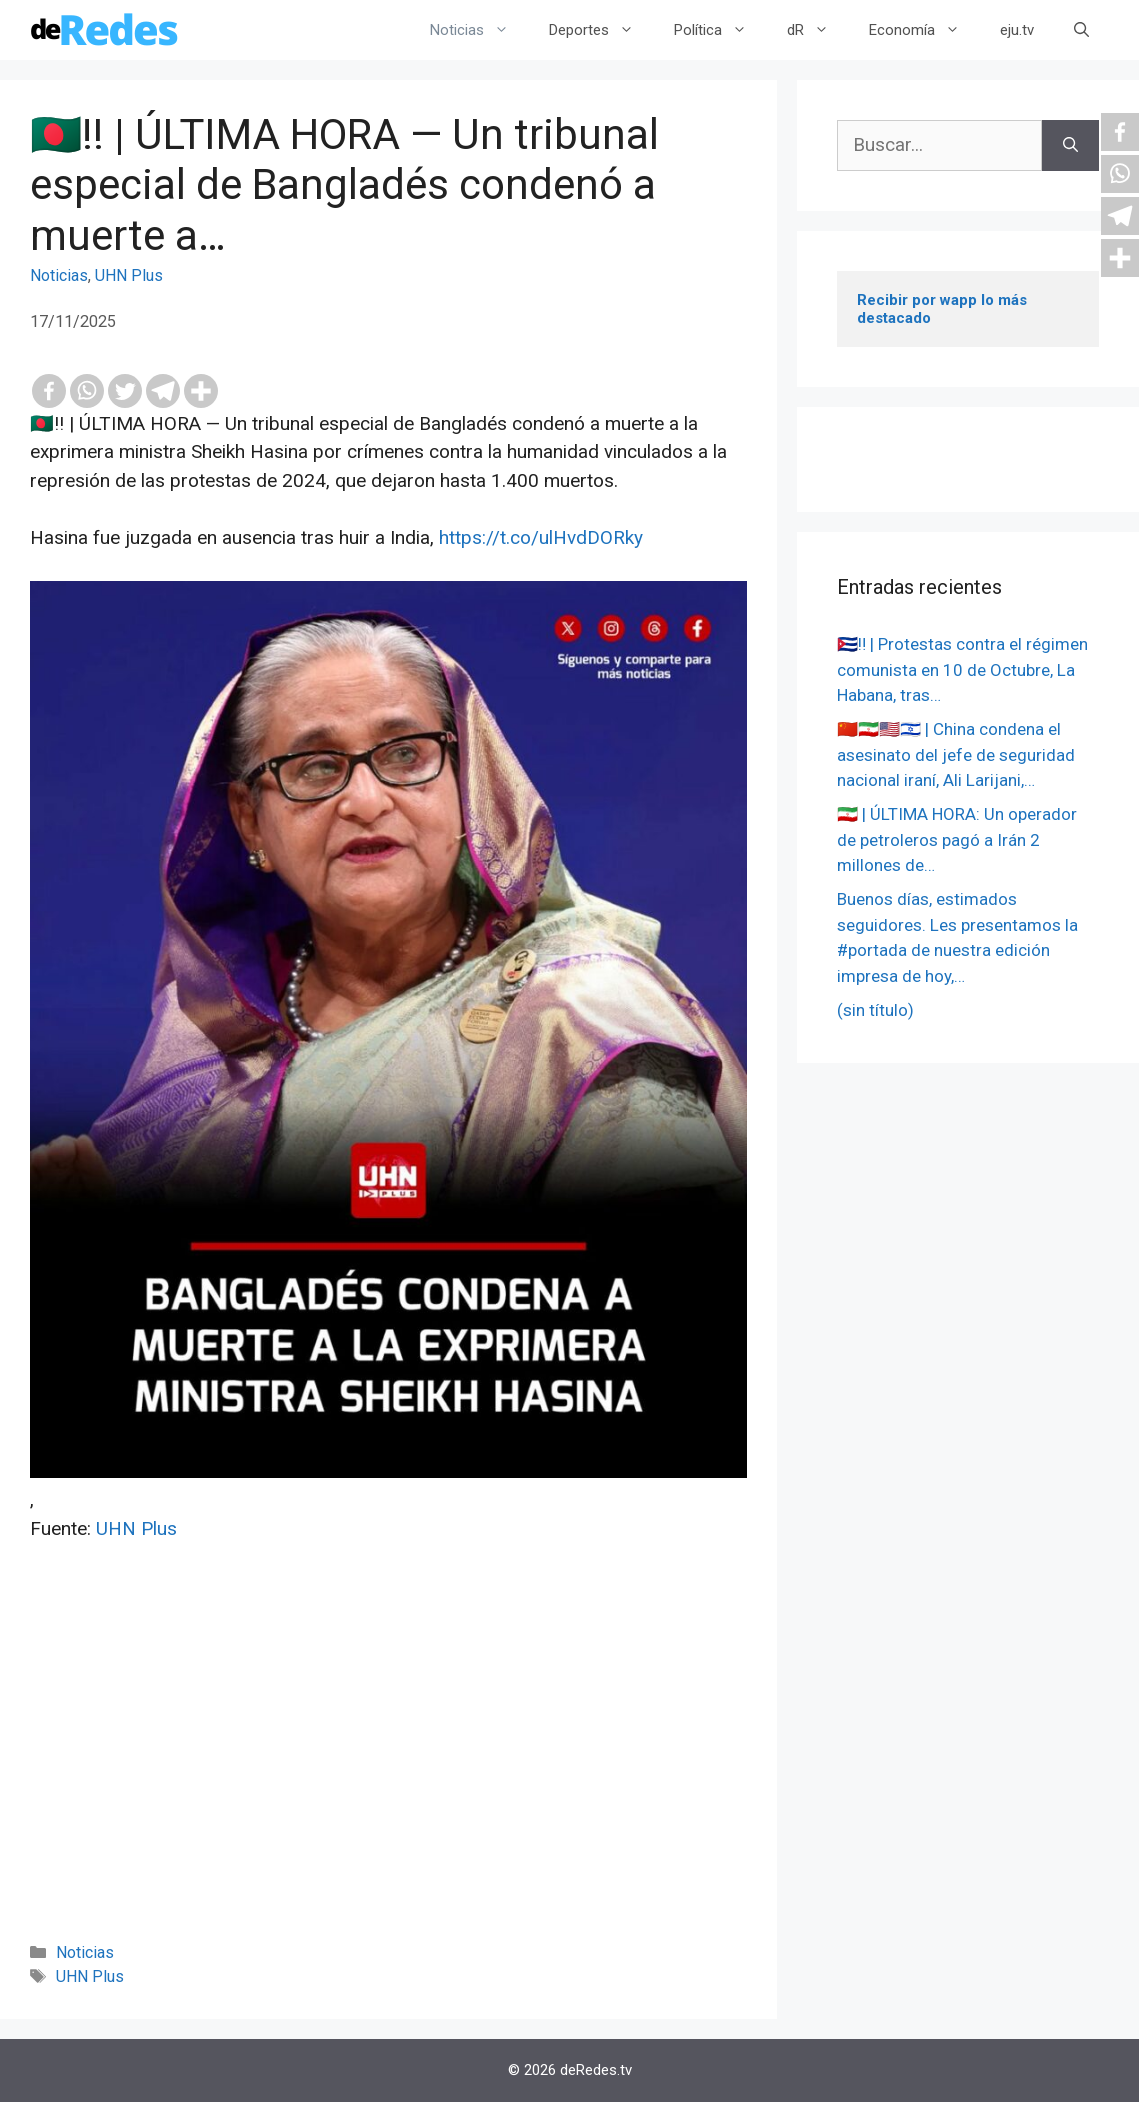 The image size is (1139, 2102). What do you see at coordinates (962, 669) in the screenshot?
I see `🇨🇺‼️ | Protestas contra el régimen comunista en 10 de Octubre, La Habana, tras…` at bounding box center [962, 669].